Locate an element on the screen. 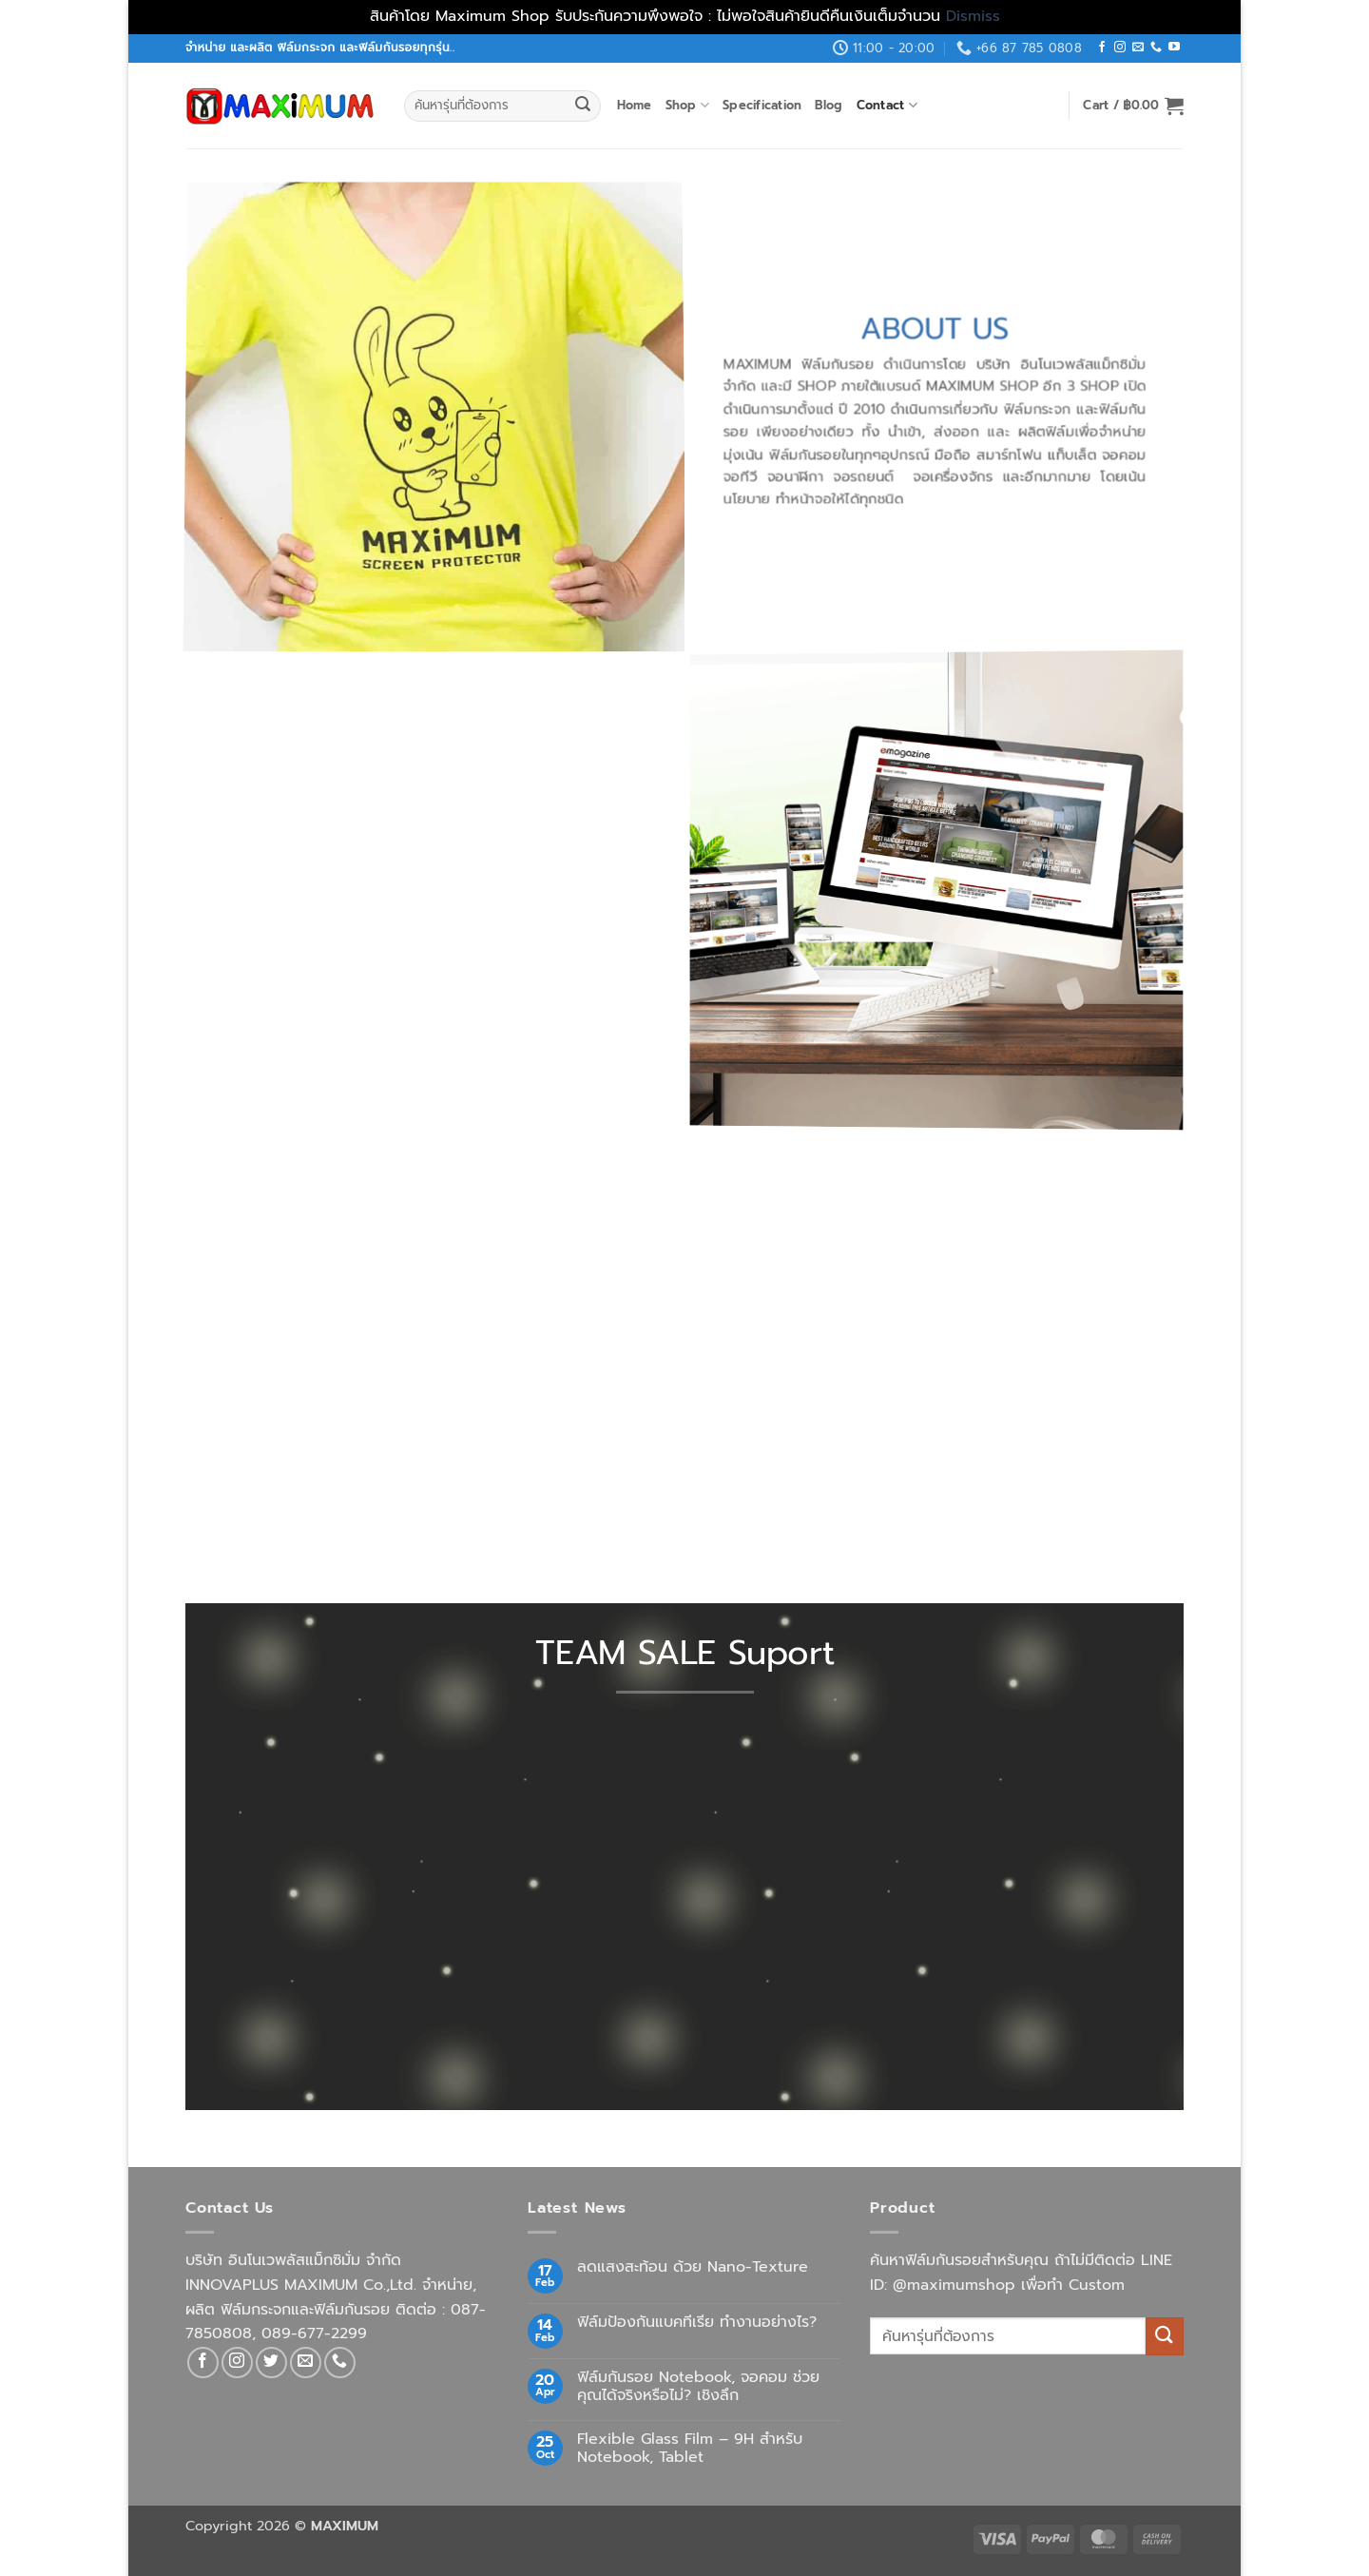 The image size is (1369, 2576). [Follow on Instagram] is located at coordinates (1120, 47).